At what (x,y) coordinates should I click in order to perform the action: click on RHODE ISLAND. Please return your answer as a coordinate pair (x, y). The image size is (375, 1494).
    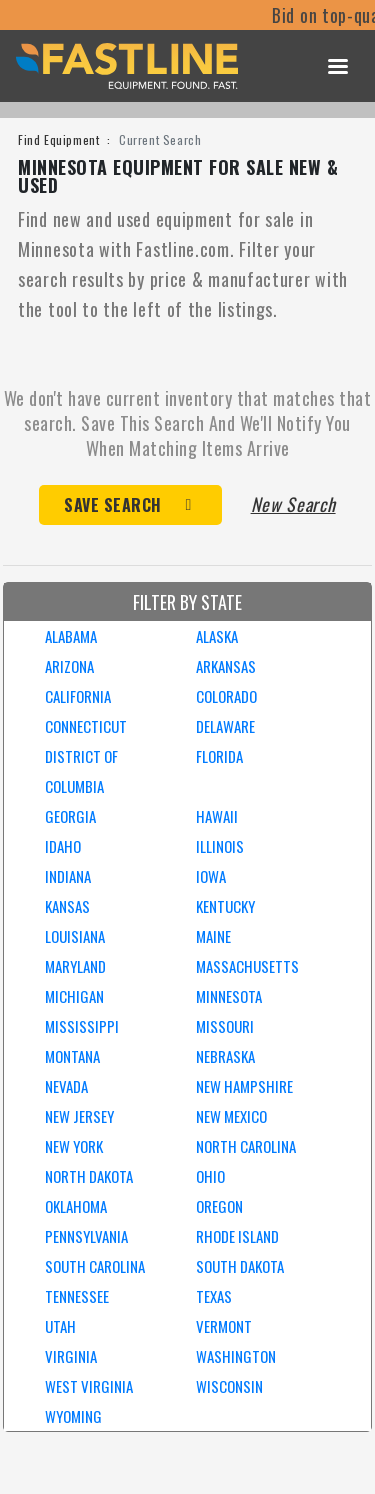
    Looking at the image, I should click on (237, 1236).